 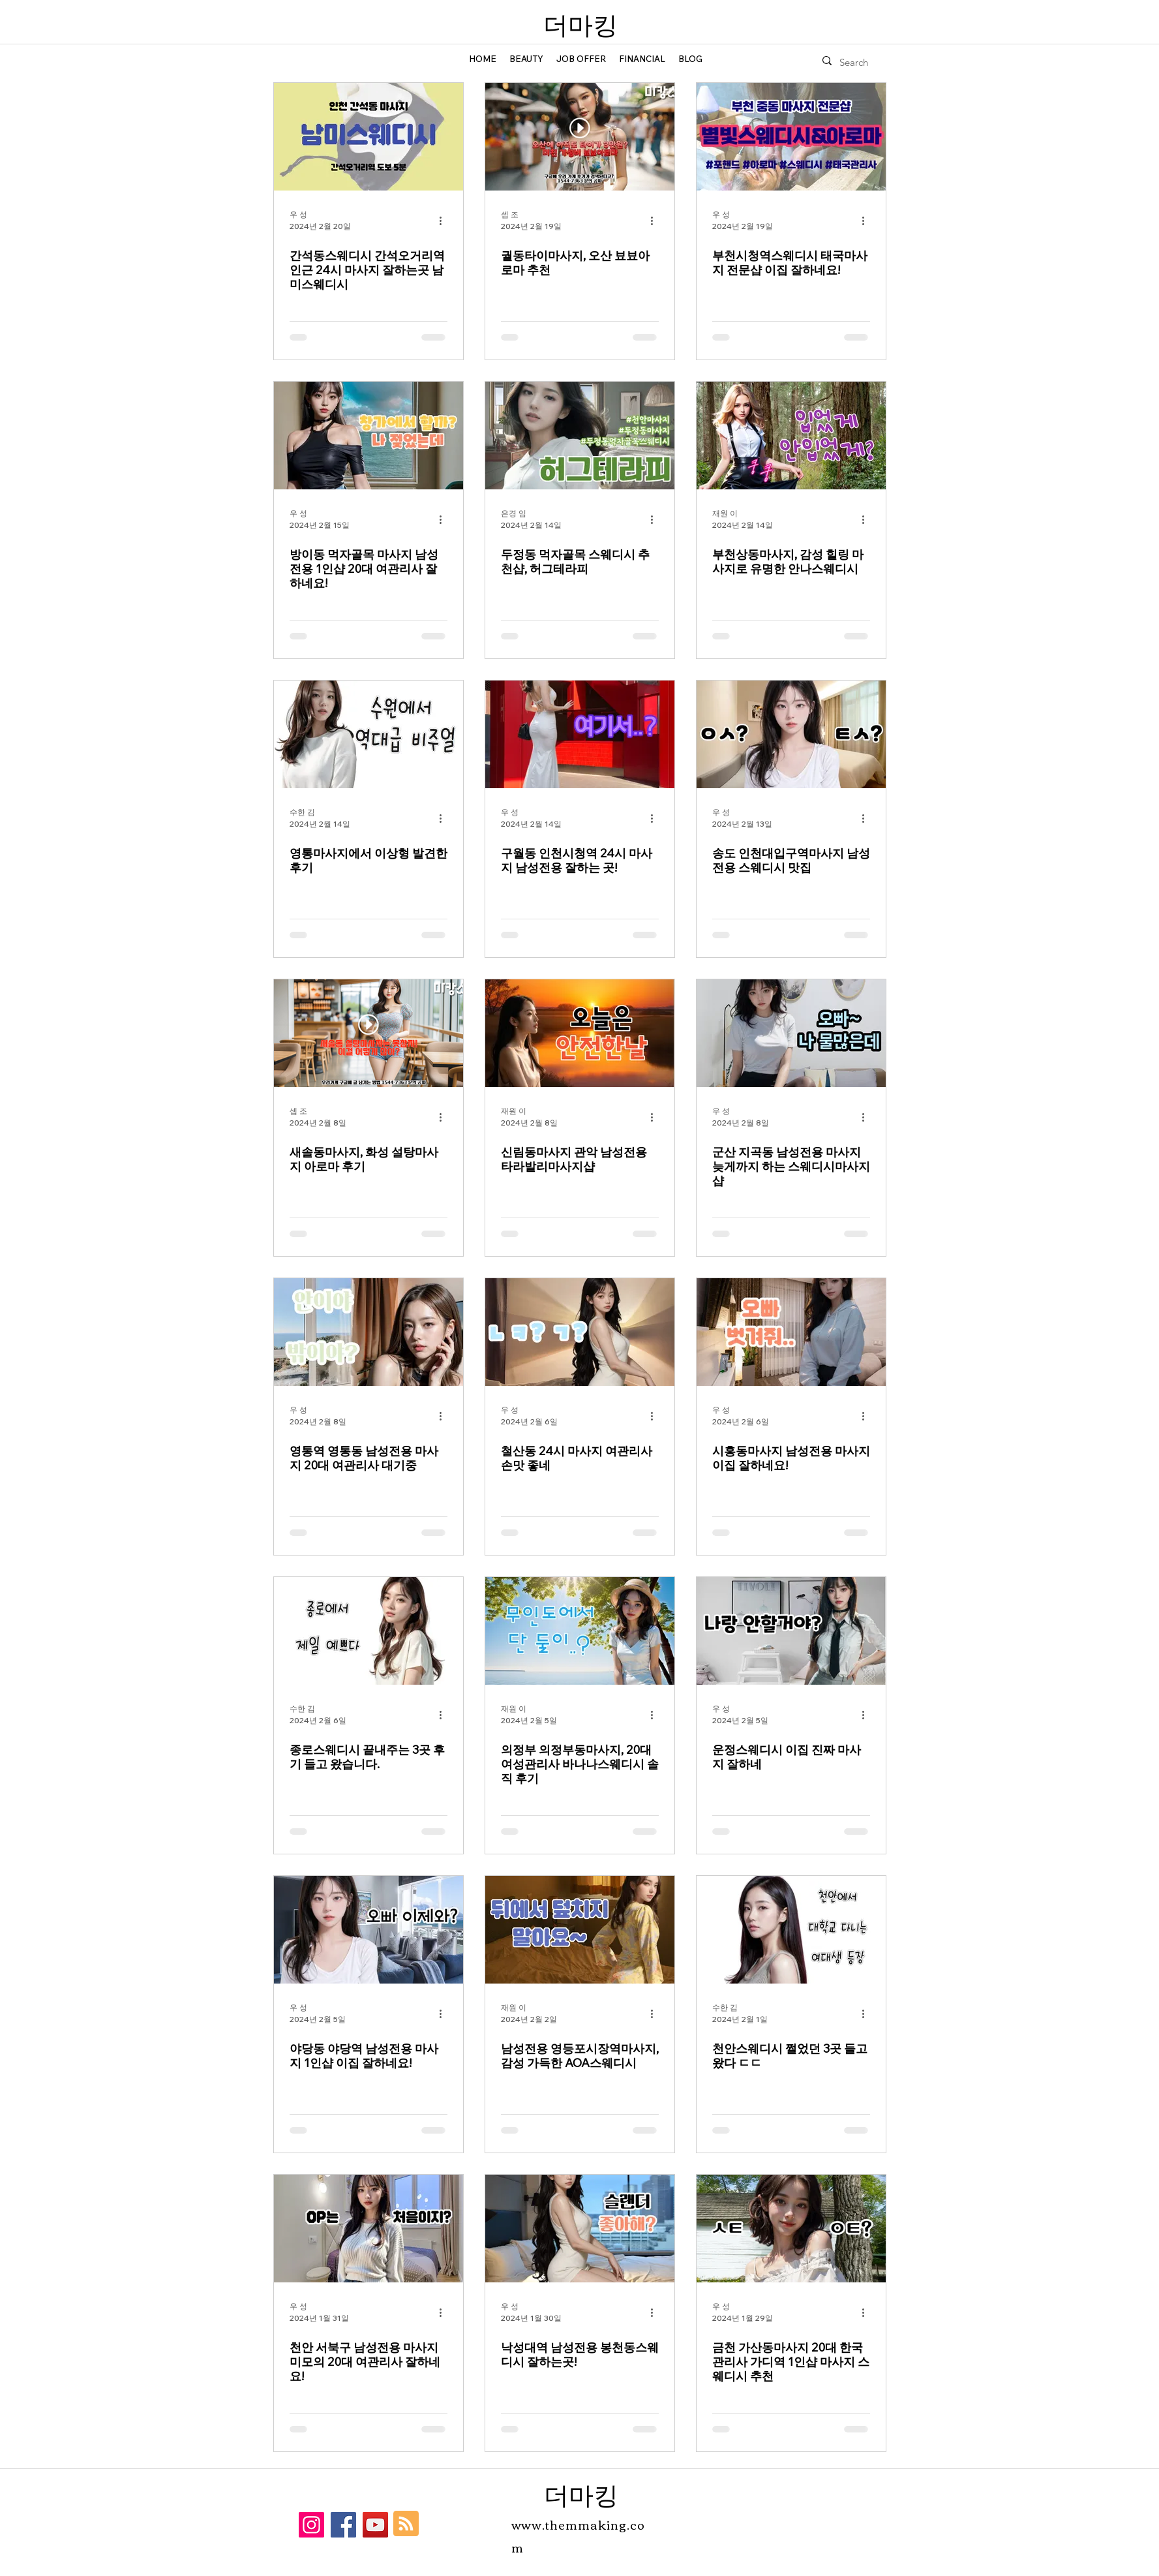 What do you see at coordinates (368, 734) in the screenshot?
I see `[영통마사지에서 이상형 발견한 후기]` at bounding box center [368, 734].